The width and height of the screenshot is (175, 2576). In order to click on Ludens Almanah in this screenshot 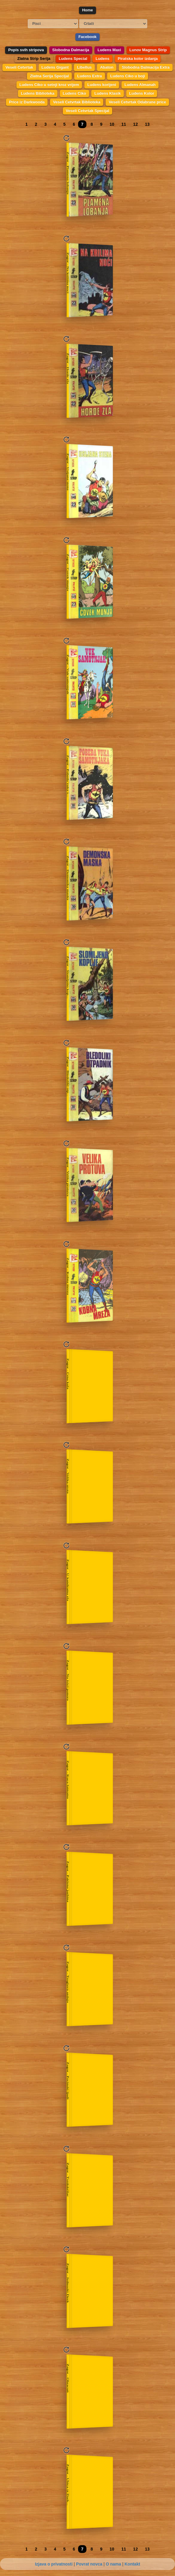, I will do `click(140, 84)`.